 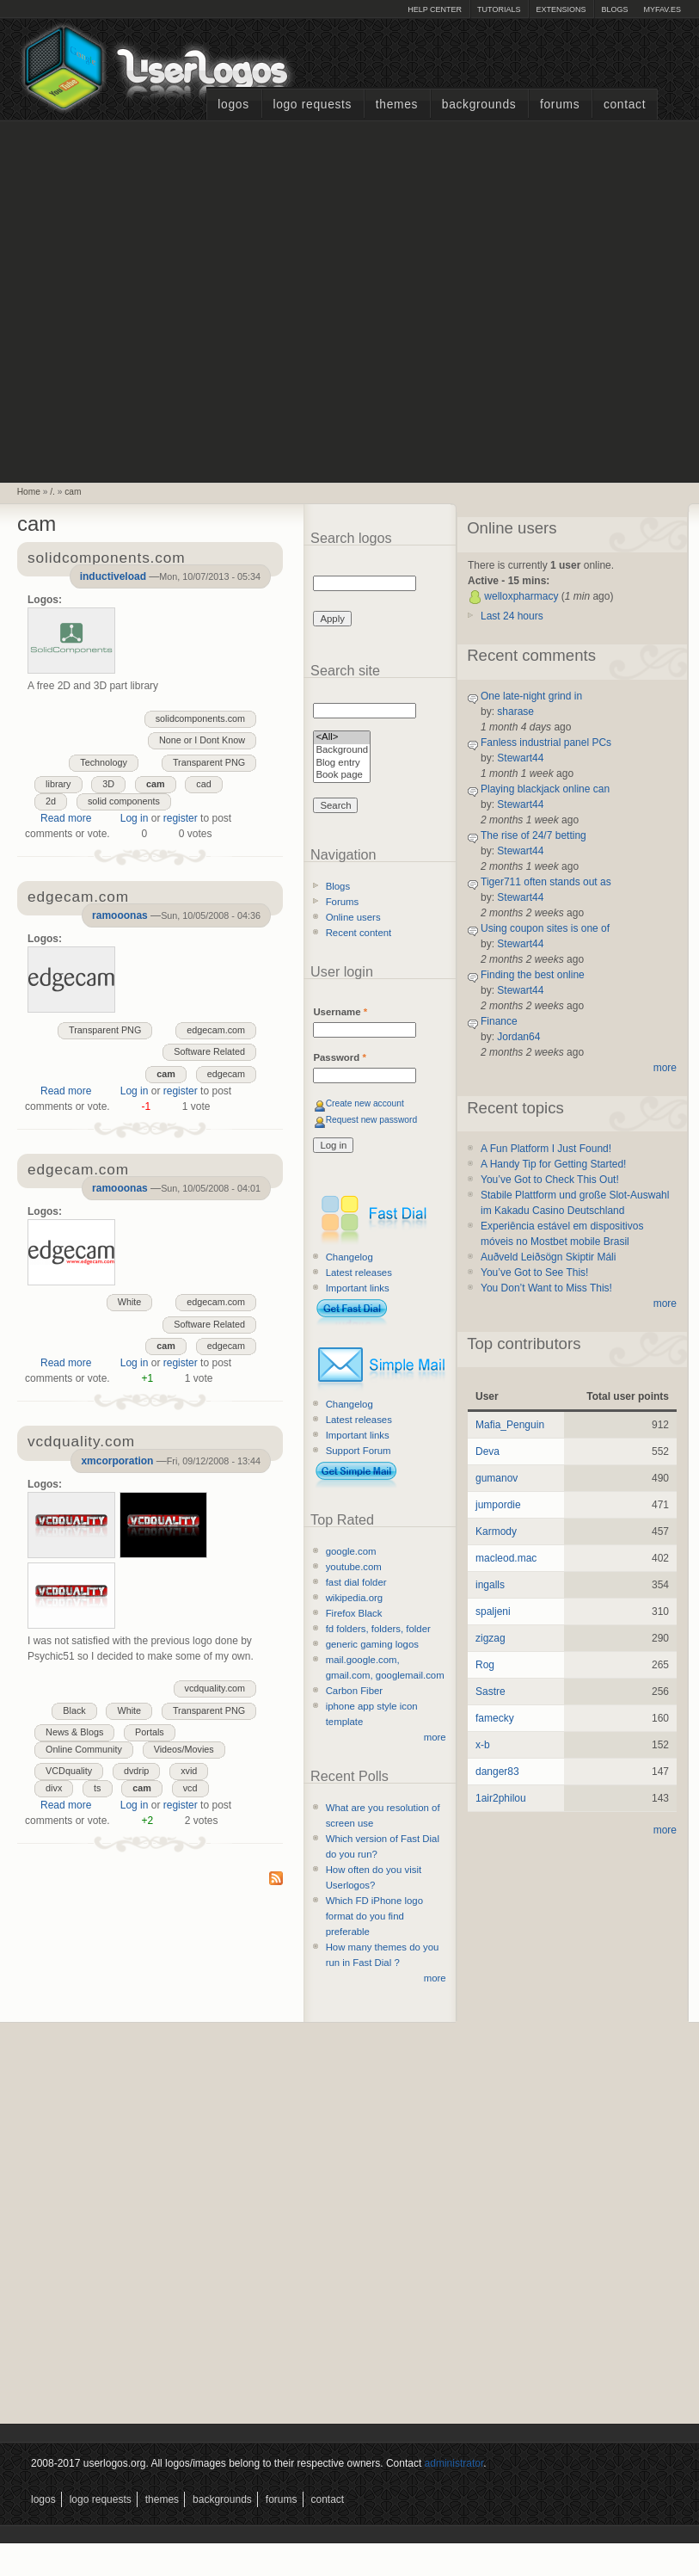 I want to click on google.com, so click(x=351, y=1551).